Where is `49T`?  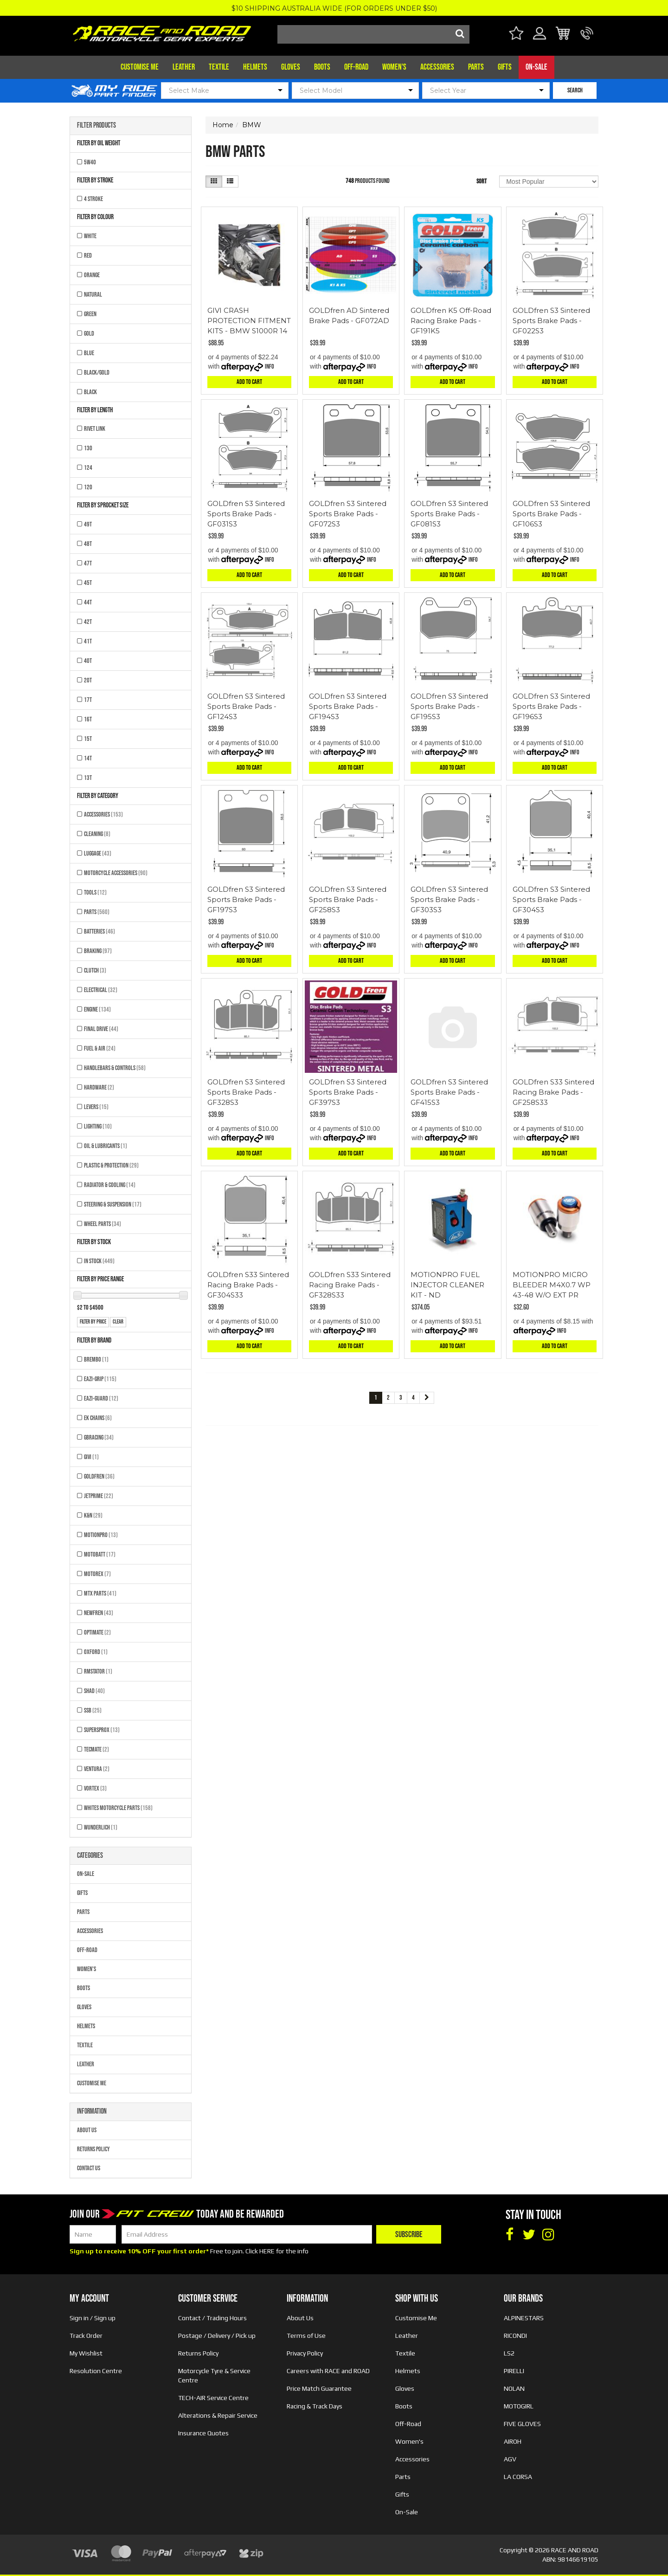
49T is located at coordinates (88, 524).